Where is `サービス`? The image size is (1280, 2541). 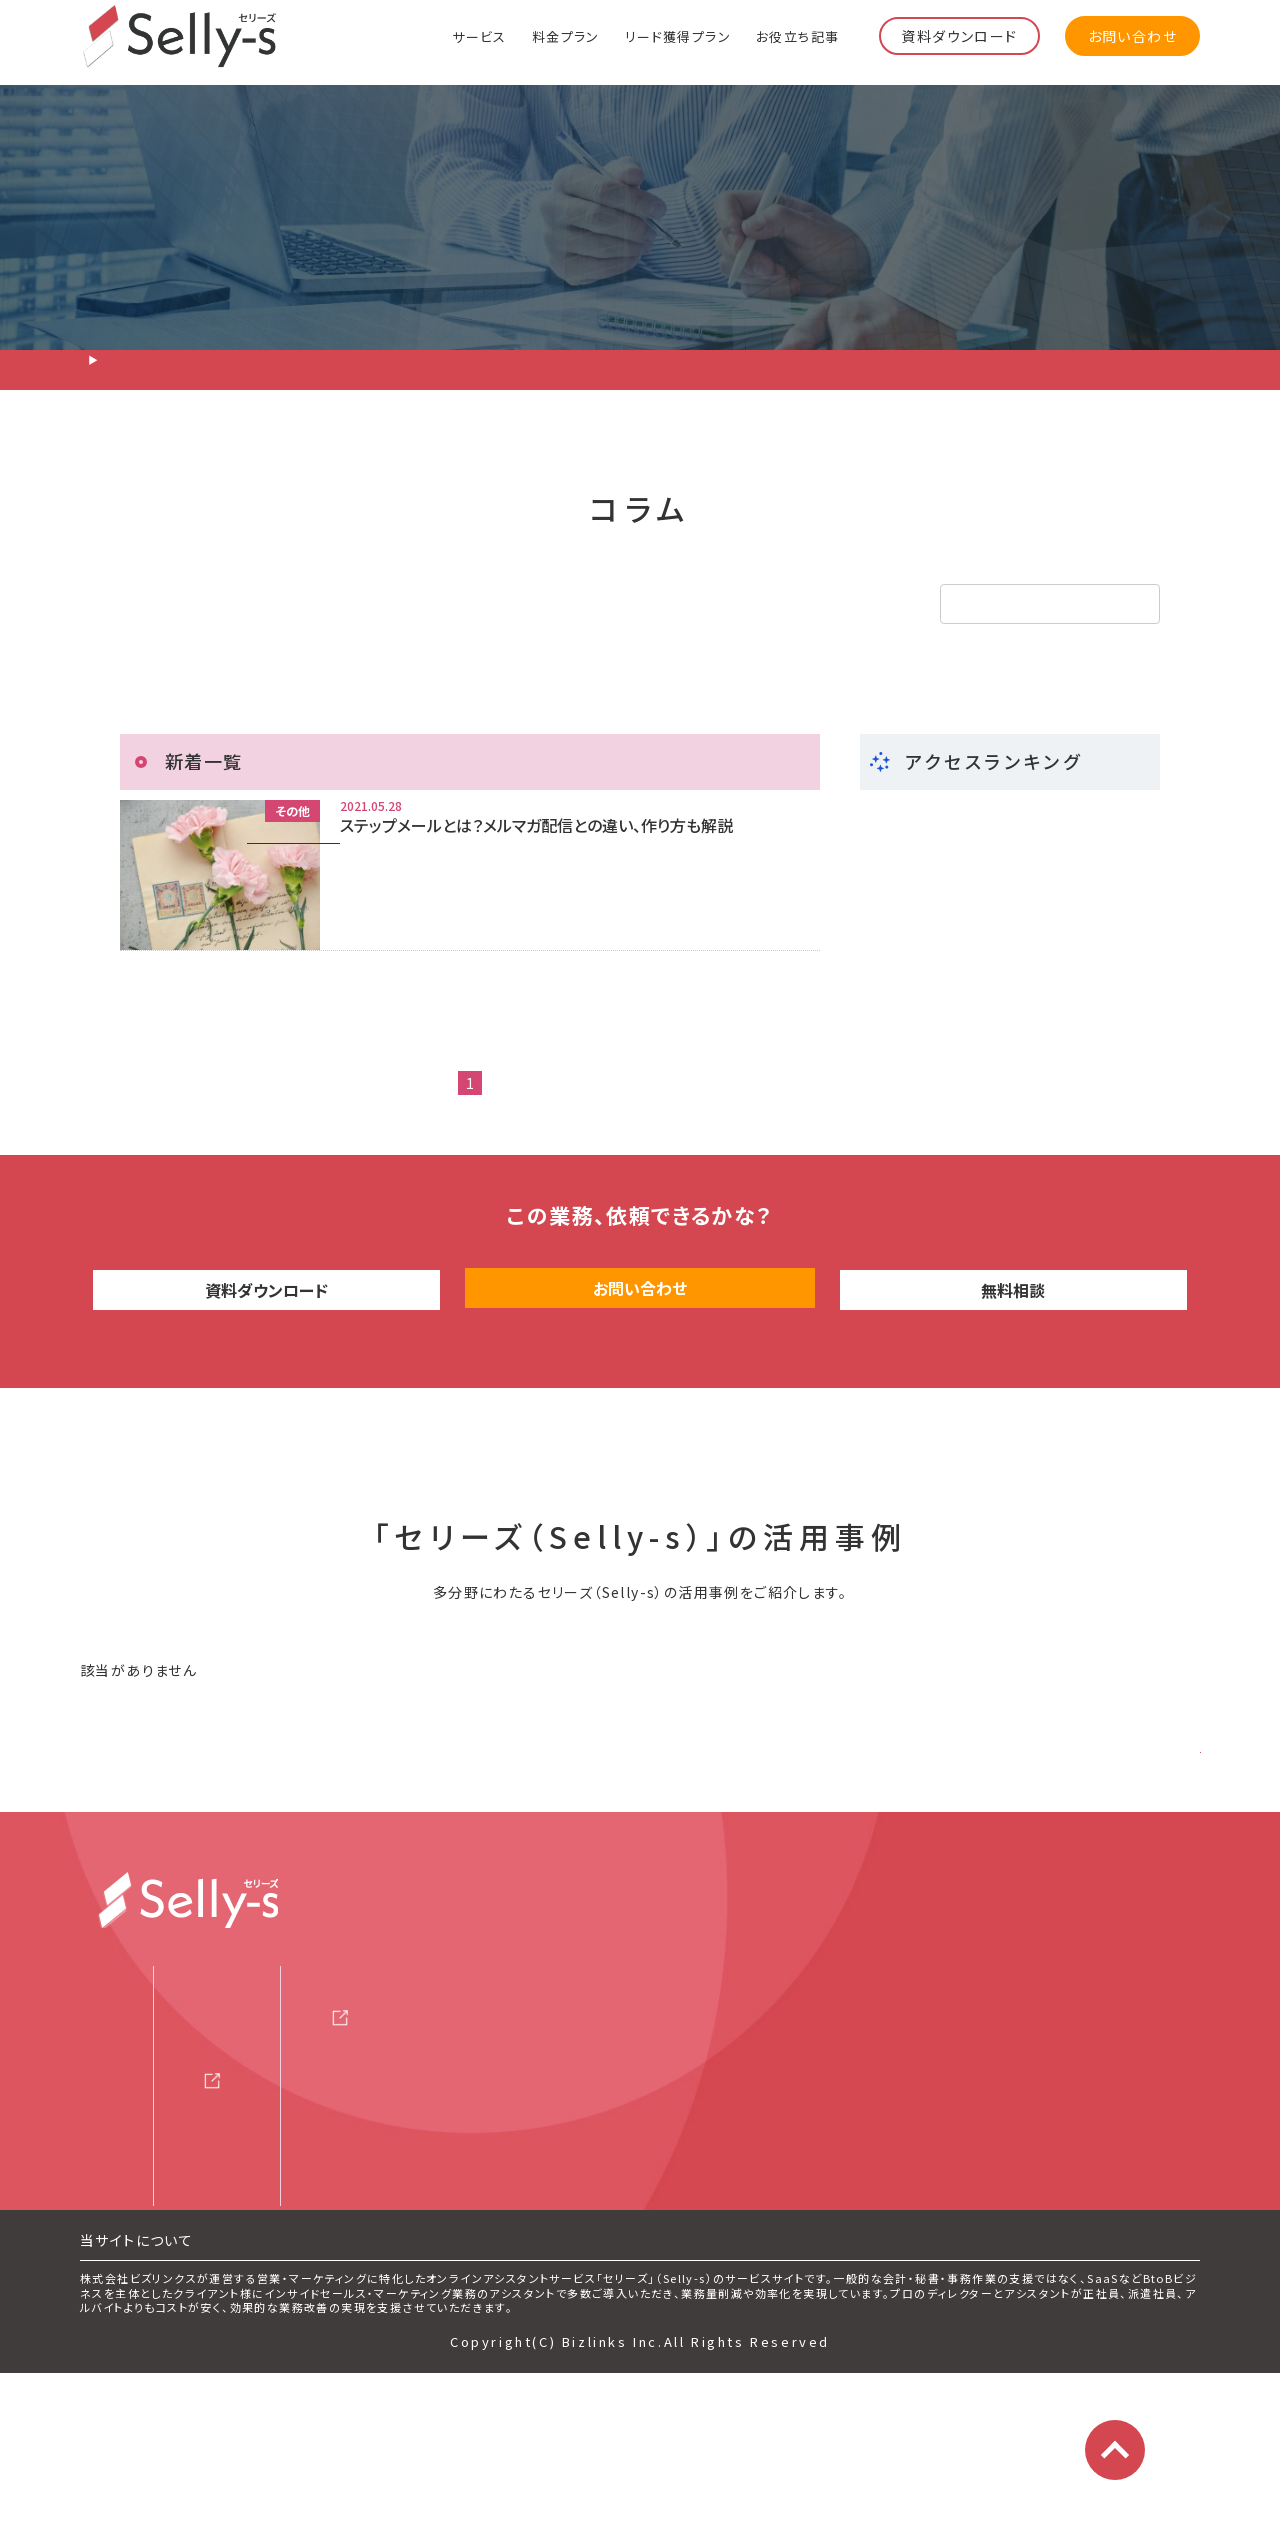 サービス is located at coordinates (479, 35).